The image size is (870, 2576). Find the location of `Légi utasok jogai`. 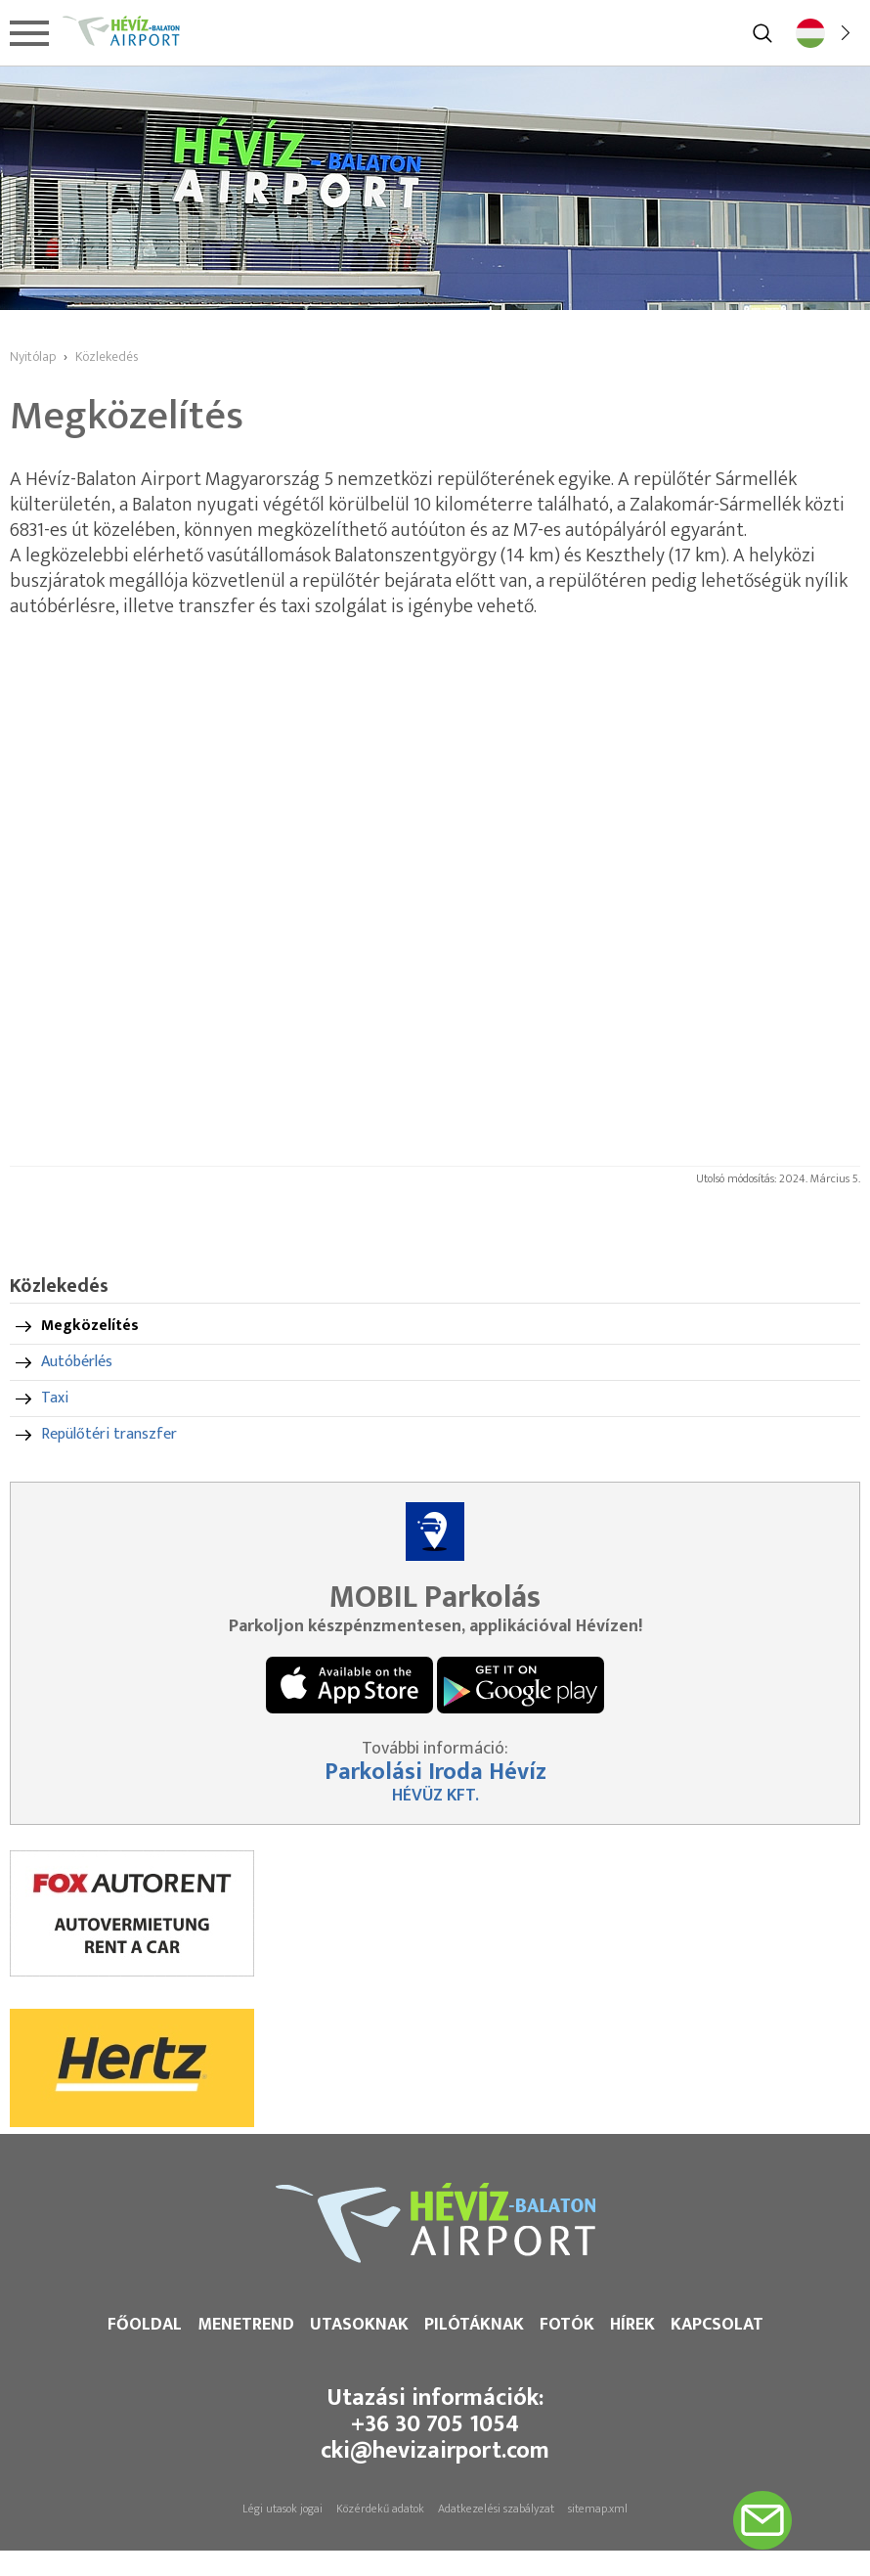

Légi utasok jogai is located at coordinates (282, 2508).